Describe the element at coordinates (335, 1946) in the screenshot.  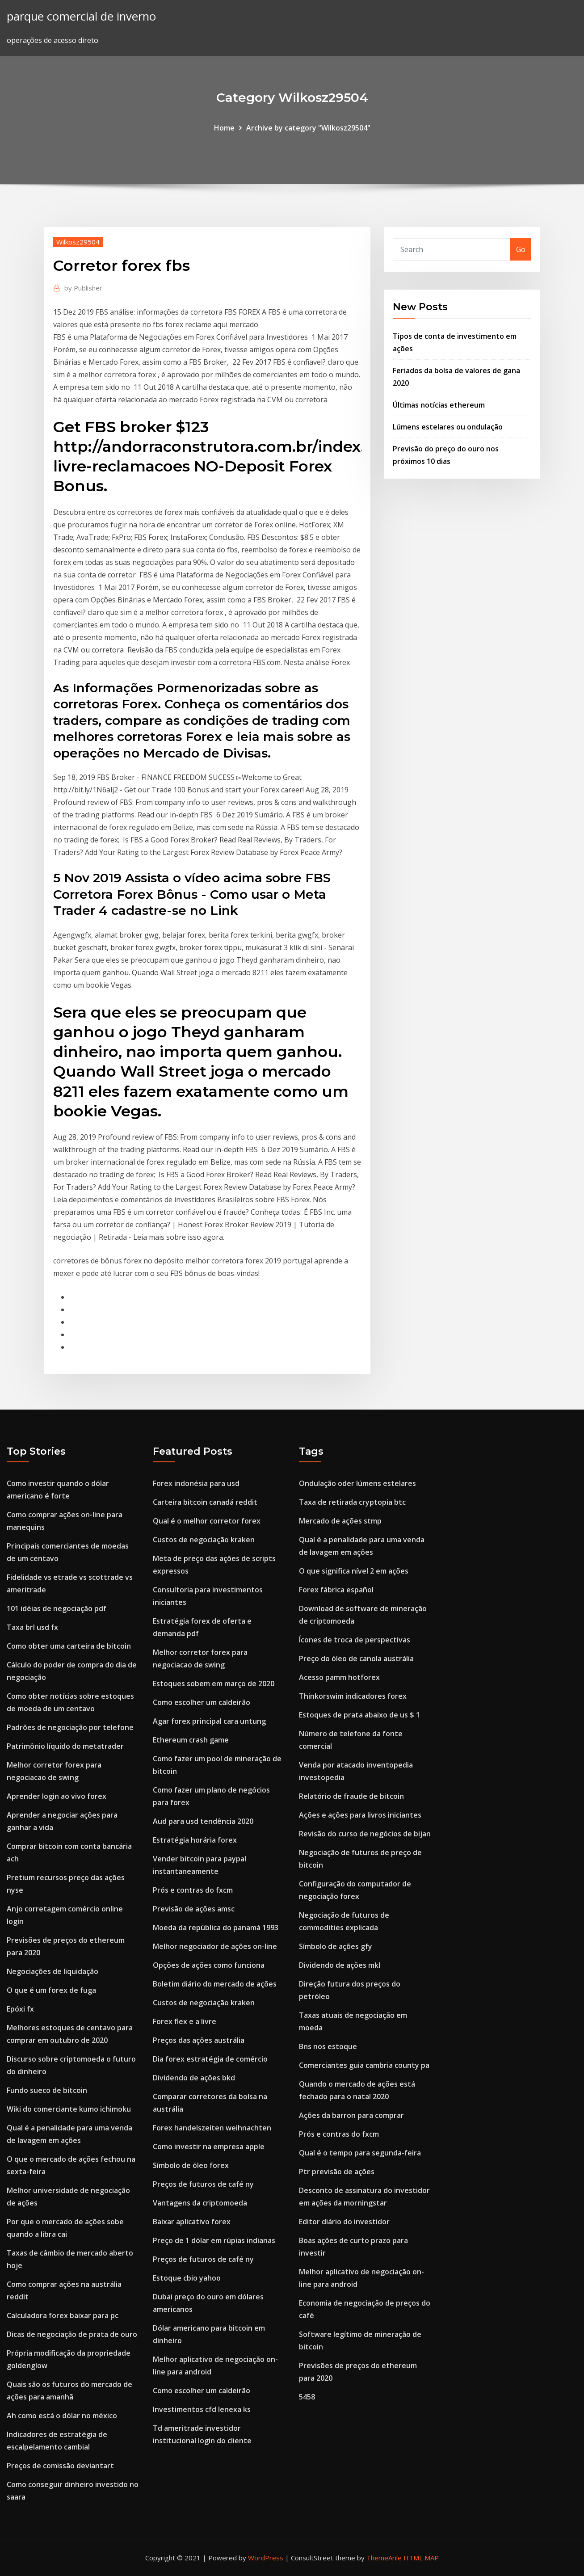
I see `Símbolo de ações gfy` at that location.